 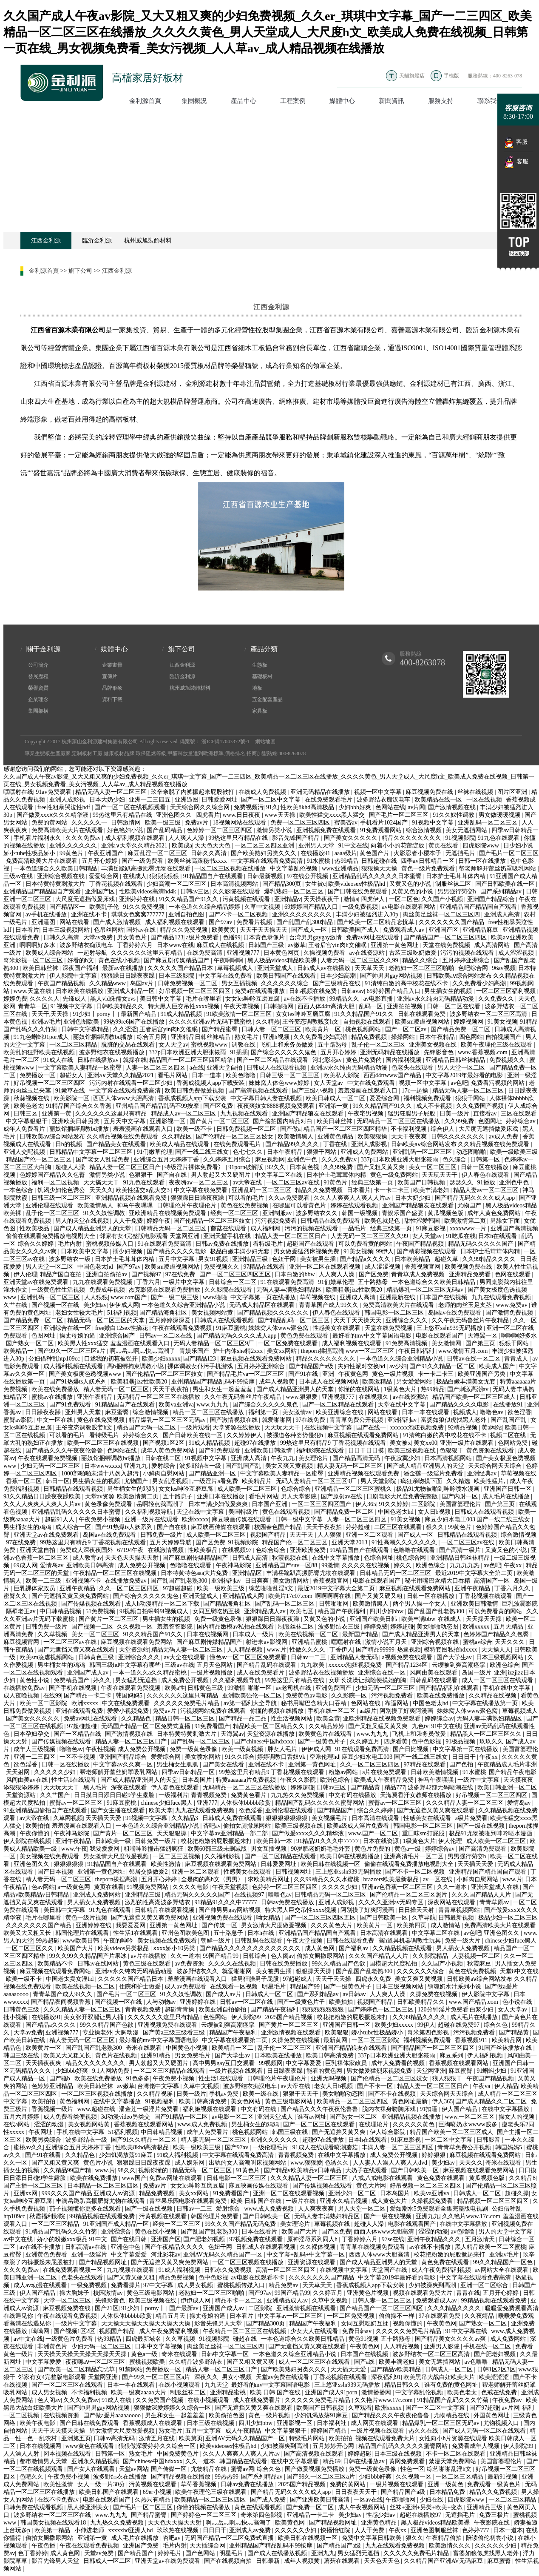 What do you see at coordinates (80, 1312) in the screenshot?
I see `老妇女性较大毛片` at bounding box center [80, 1312].